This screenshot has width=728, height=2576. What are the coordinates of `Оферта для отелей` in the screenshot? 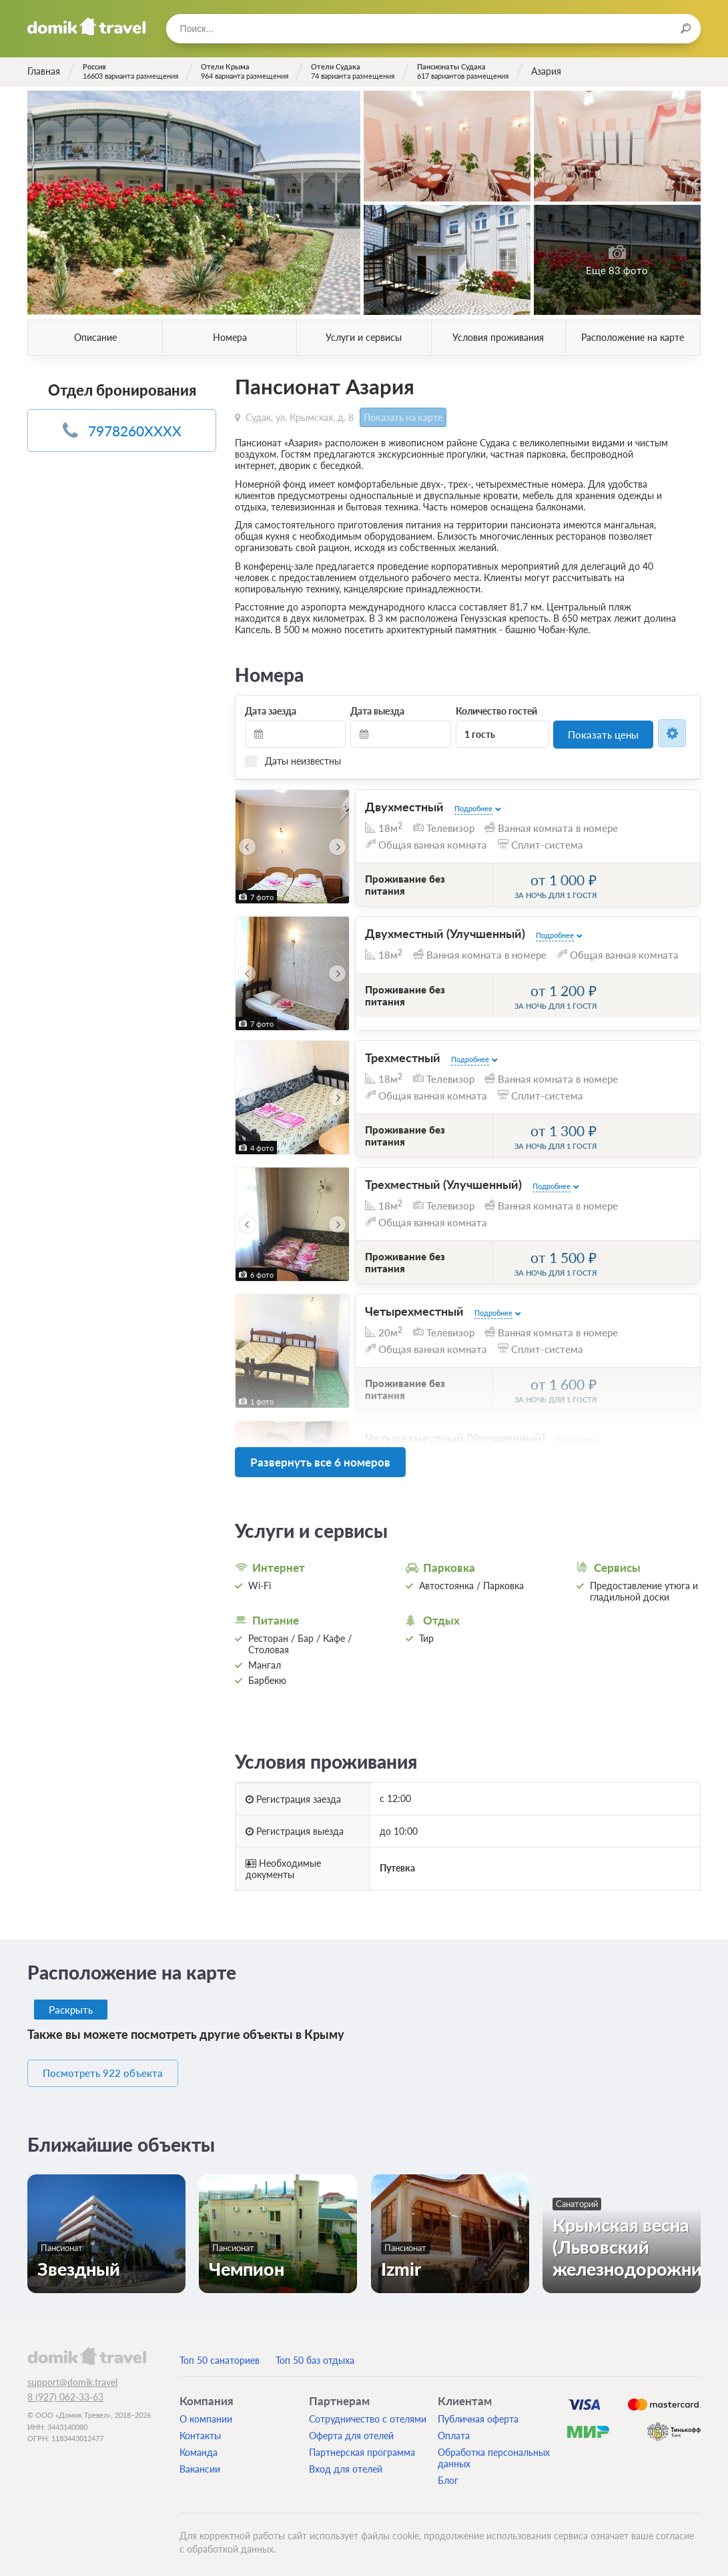 It's located at (351, 2429).